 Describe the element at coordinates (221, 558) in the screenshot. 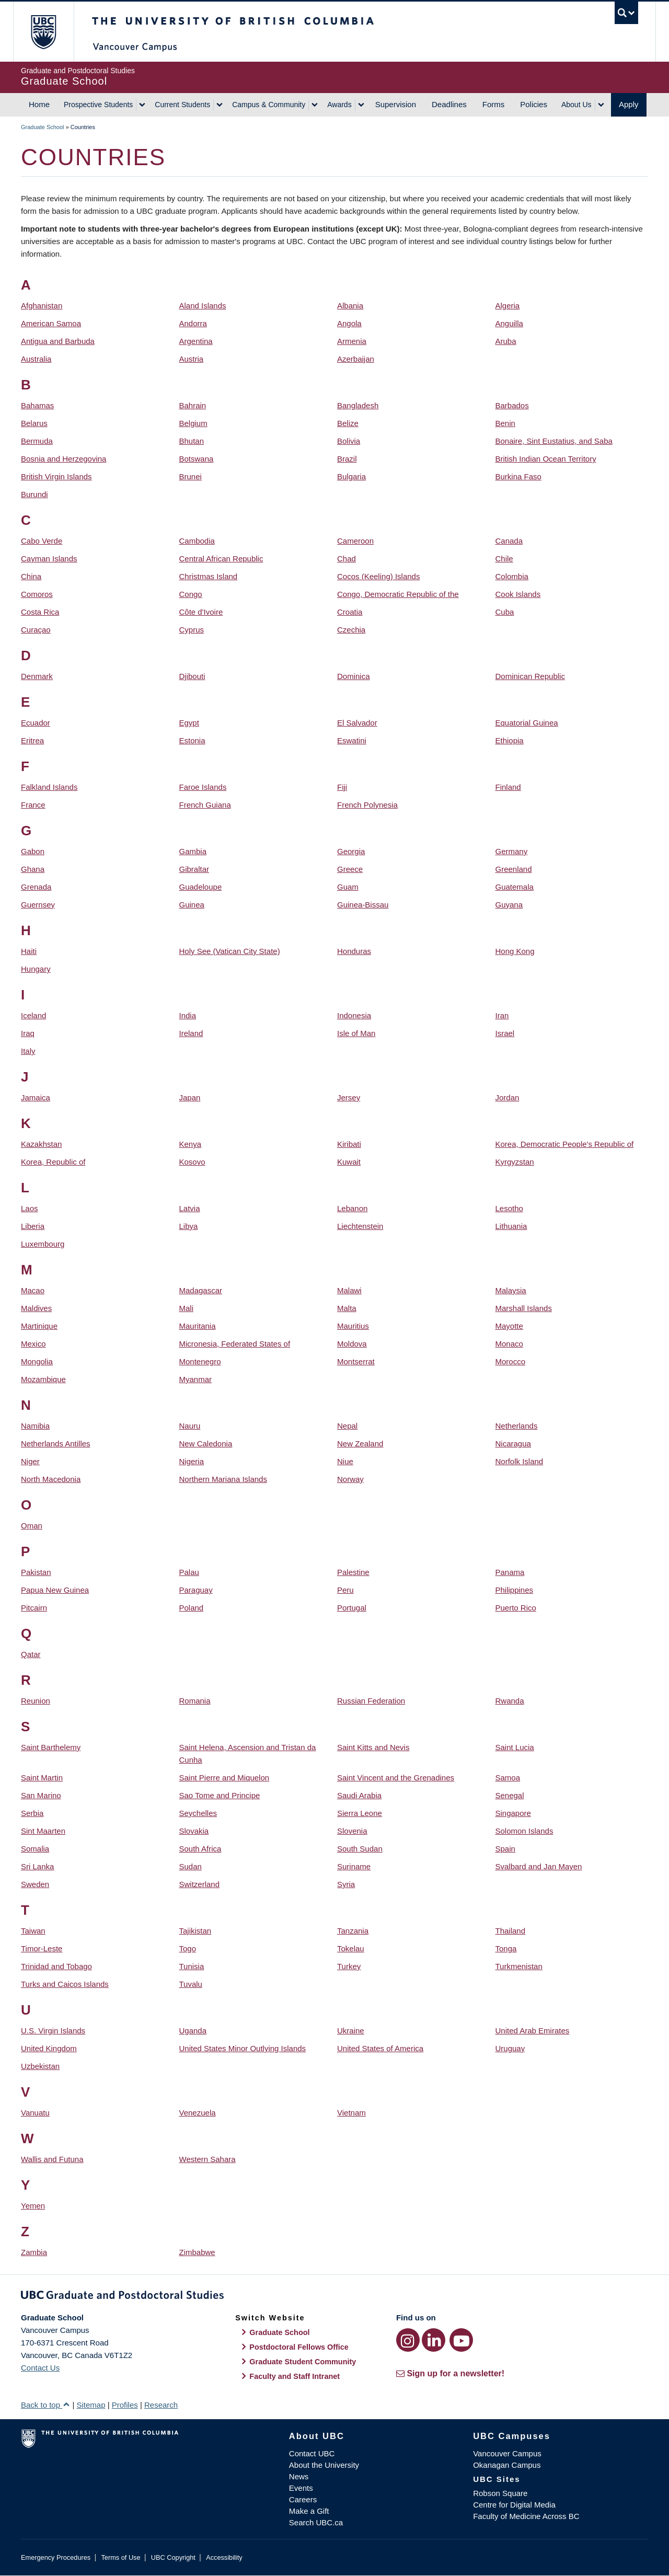

I see `Central African Republic` at that location.